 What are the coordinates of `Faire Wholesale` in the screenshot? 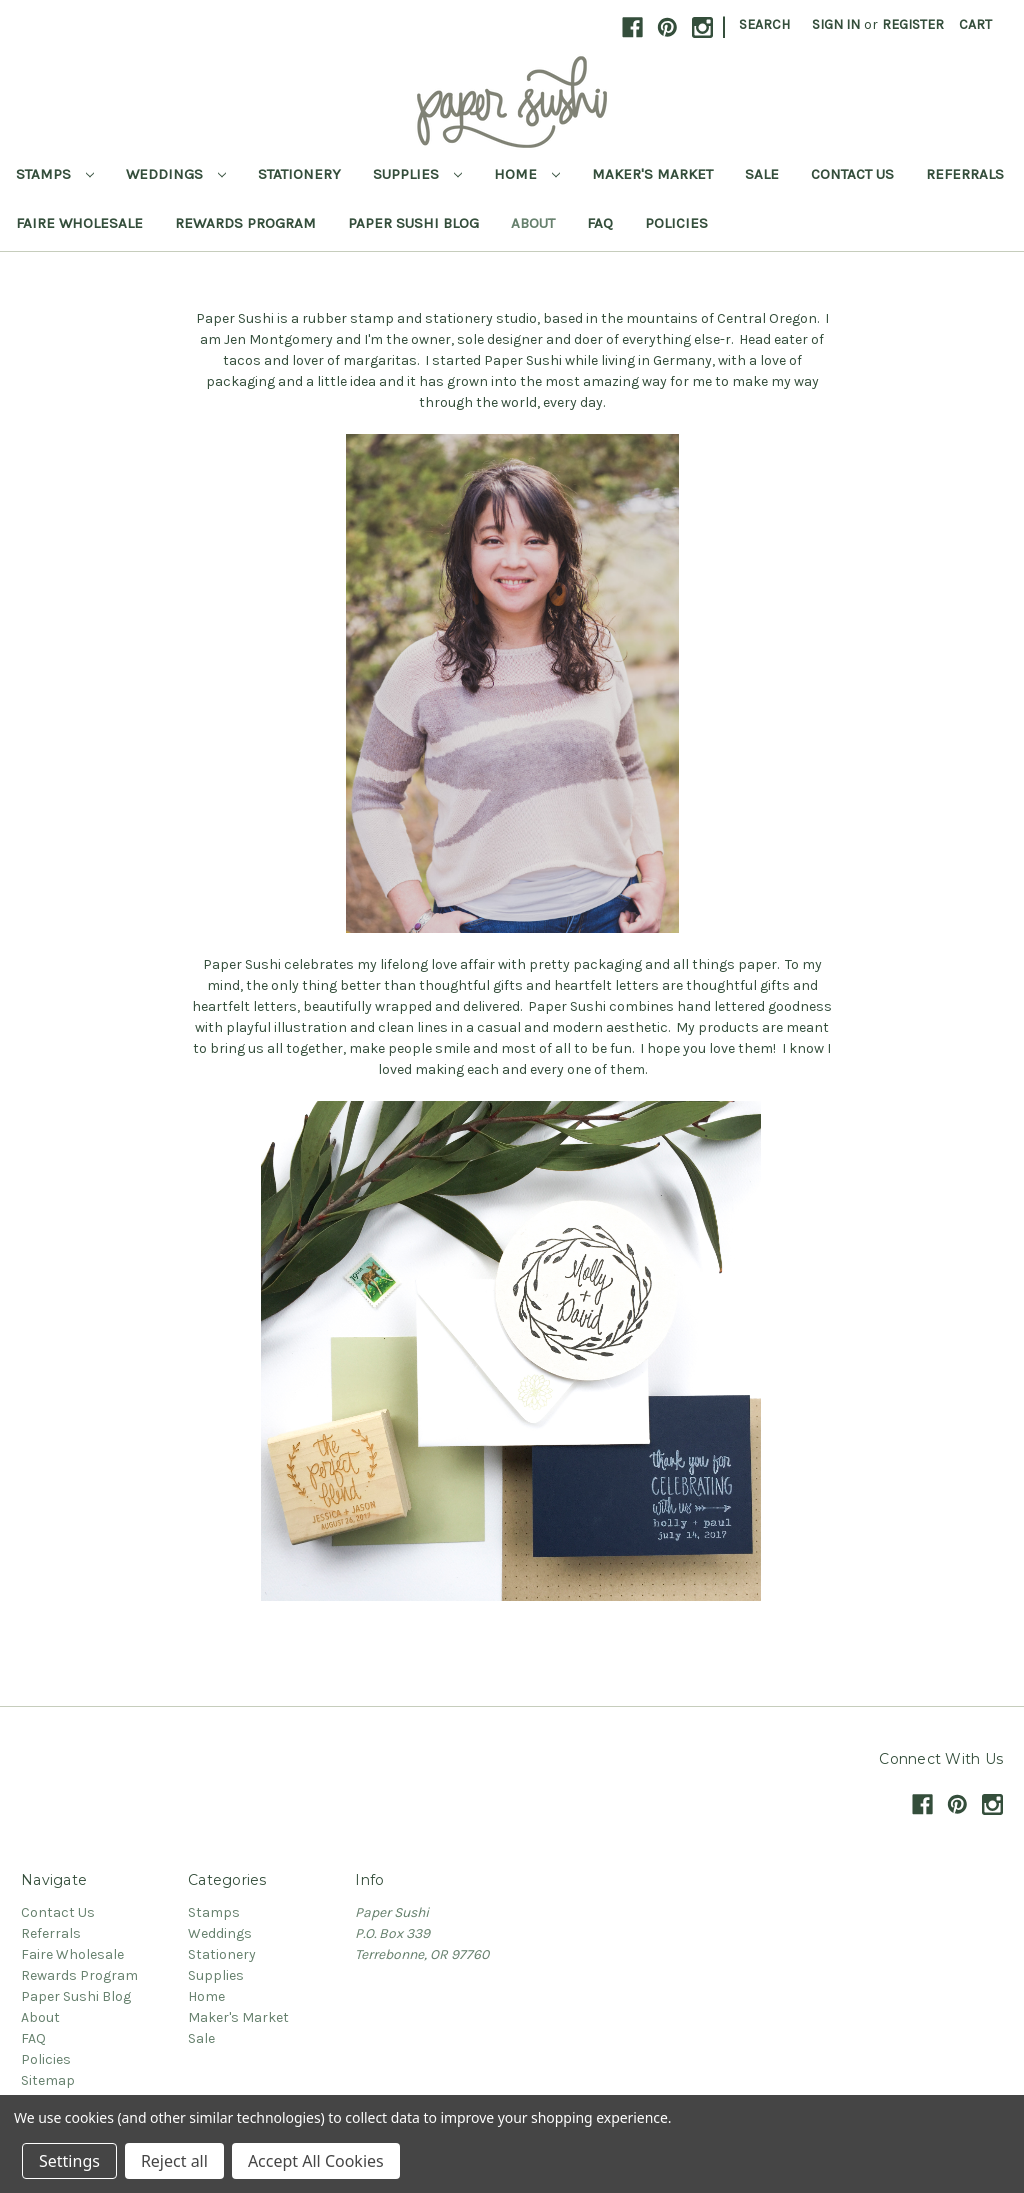 It's located at (79, 223).